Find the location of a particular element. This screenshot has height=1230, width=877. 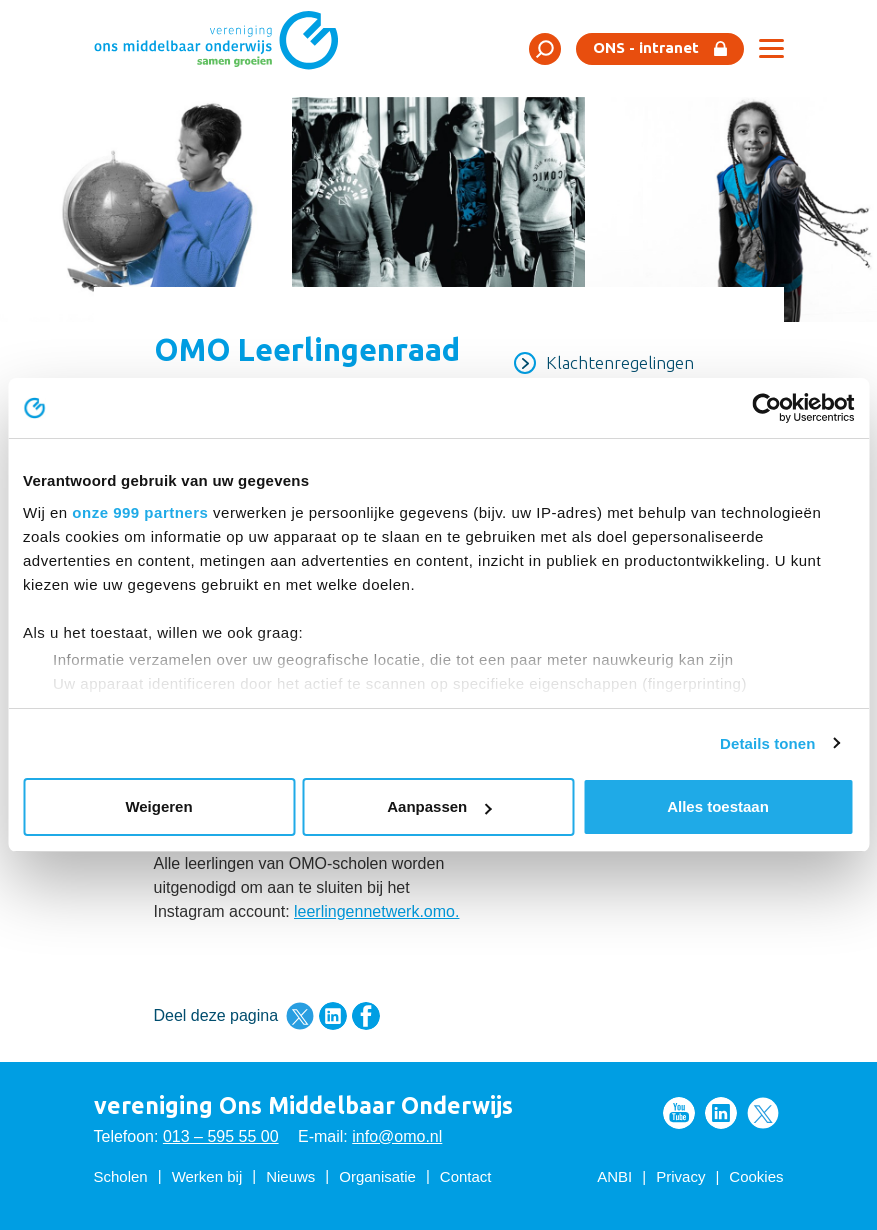

info@omo.nl is located at coordinates (397, 1136).